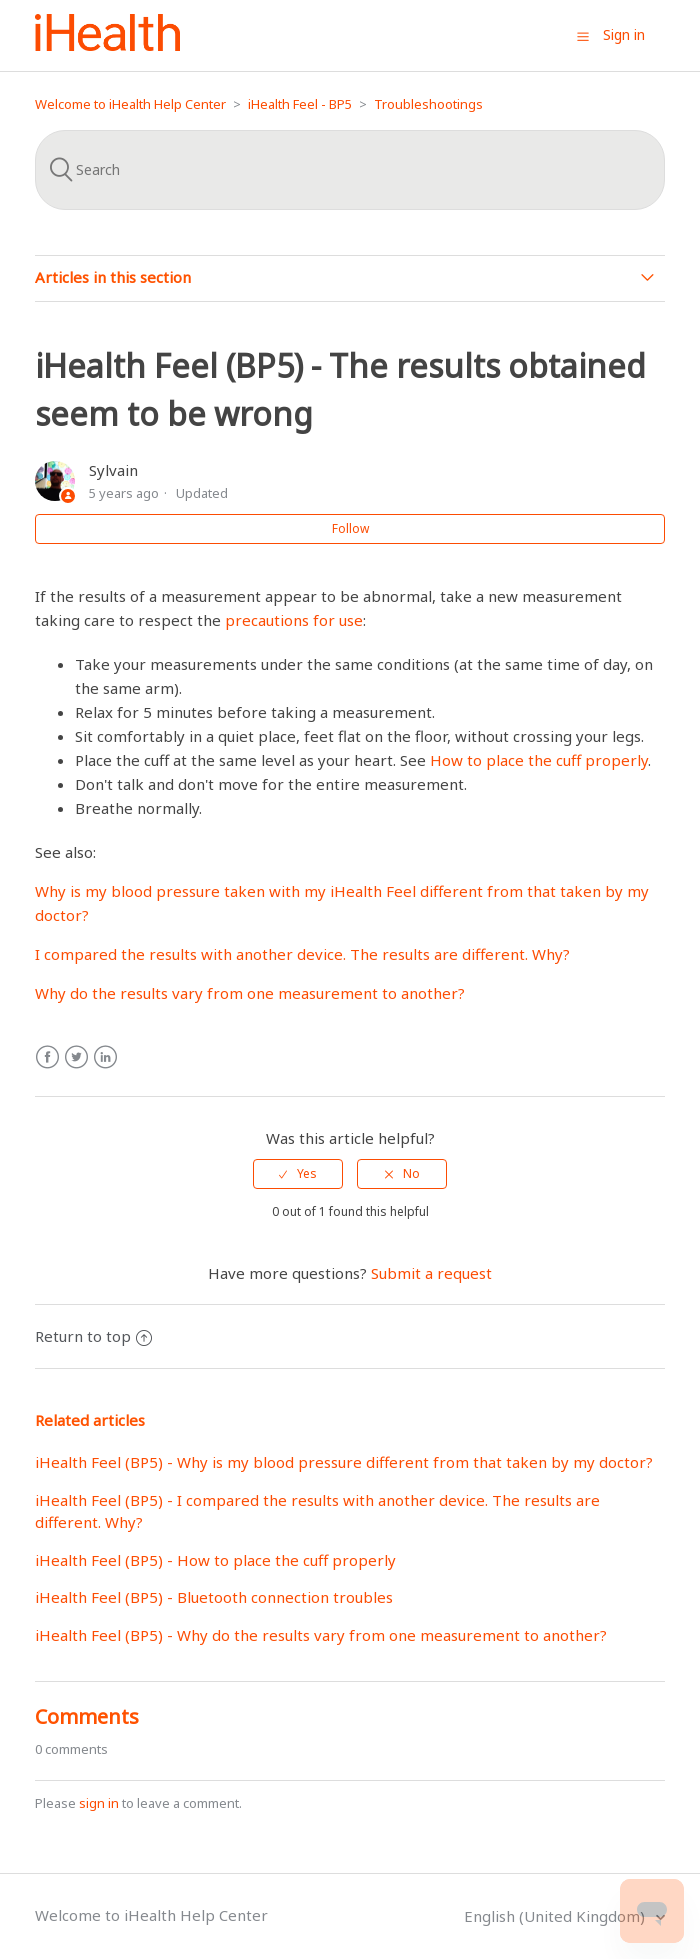  I want to click on English (United Kingdom), so click(556, 1916).